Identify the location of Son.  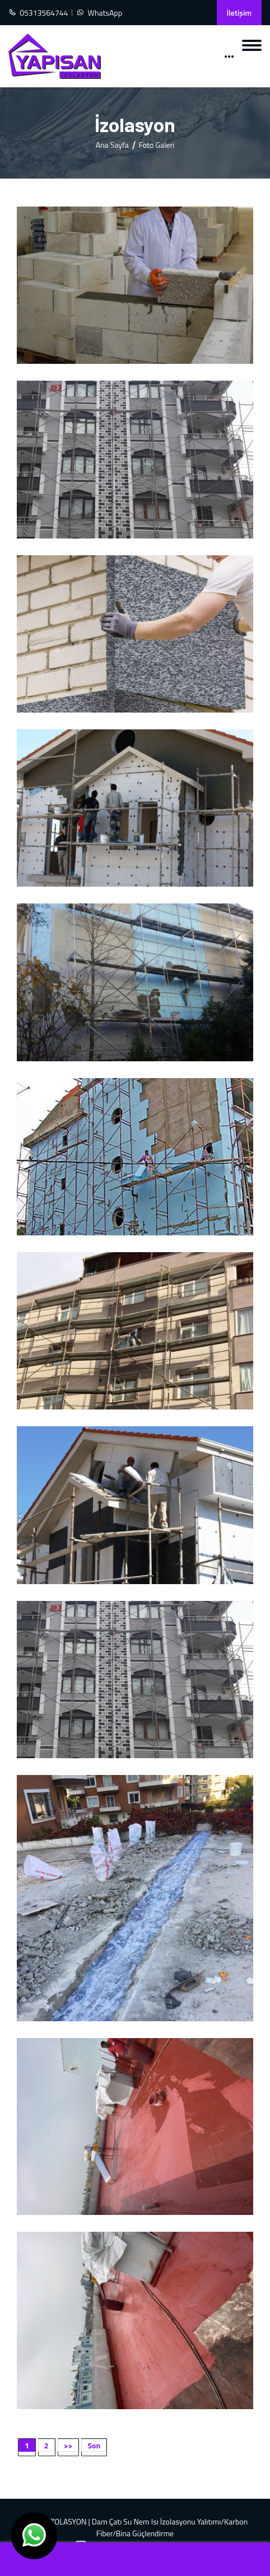
(93, 2445).